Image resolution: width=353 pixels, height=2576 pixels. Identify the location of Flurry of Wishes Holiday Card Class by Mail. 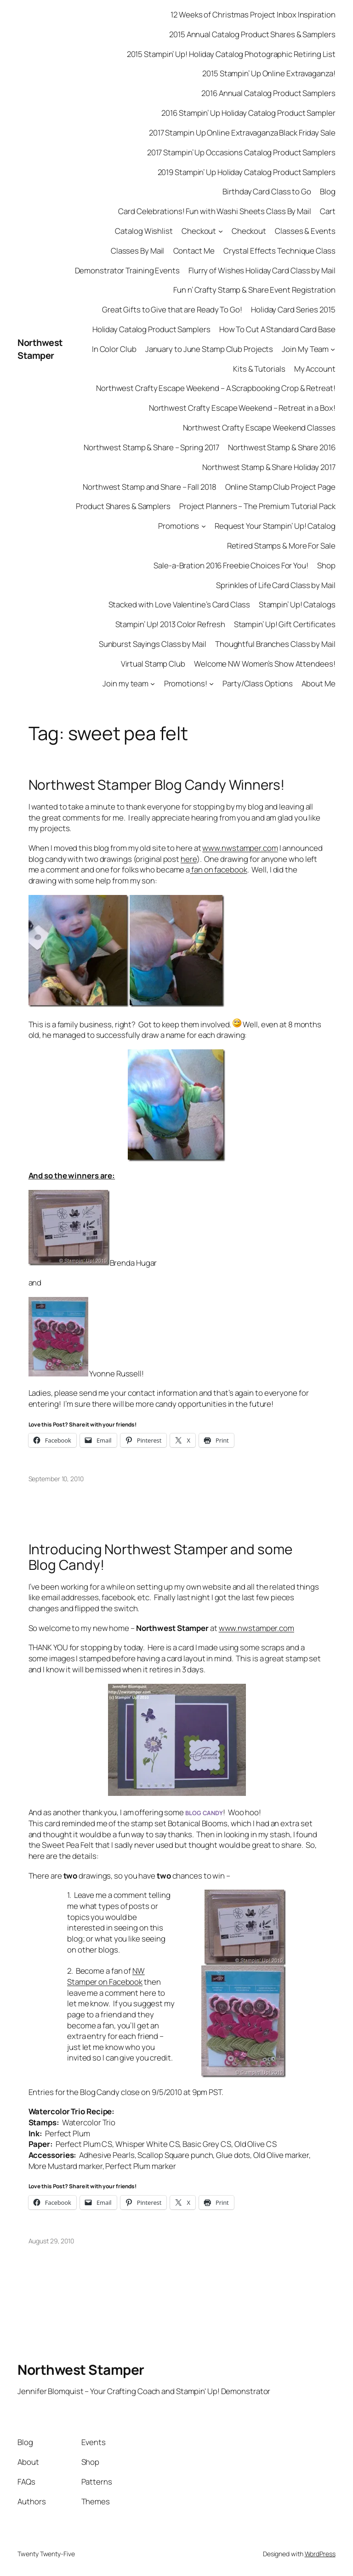
(262, 270).